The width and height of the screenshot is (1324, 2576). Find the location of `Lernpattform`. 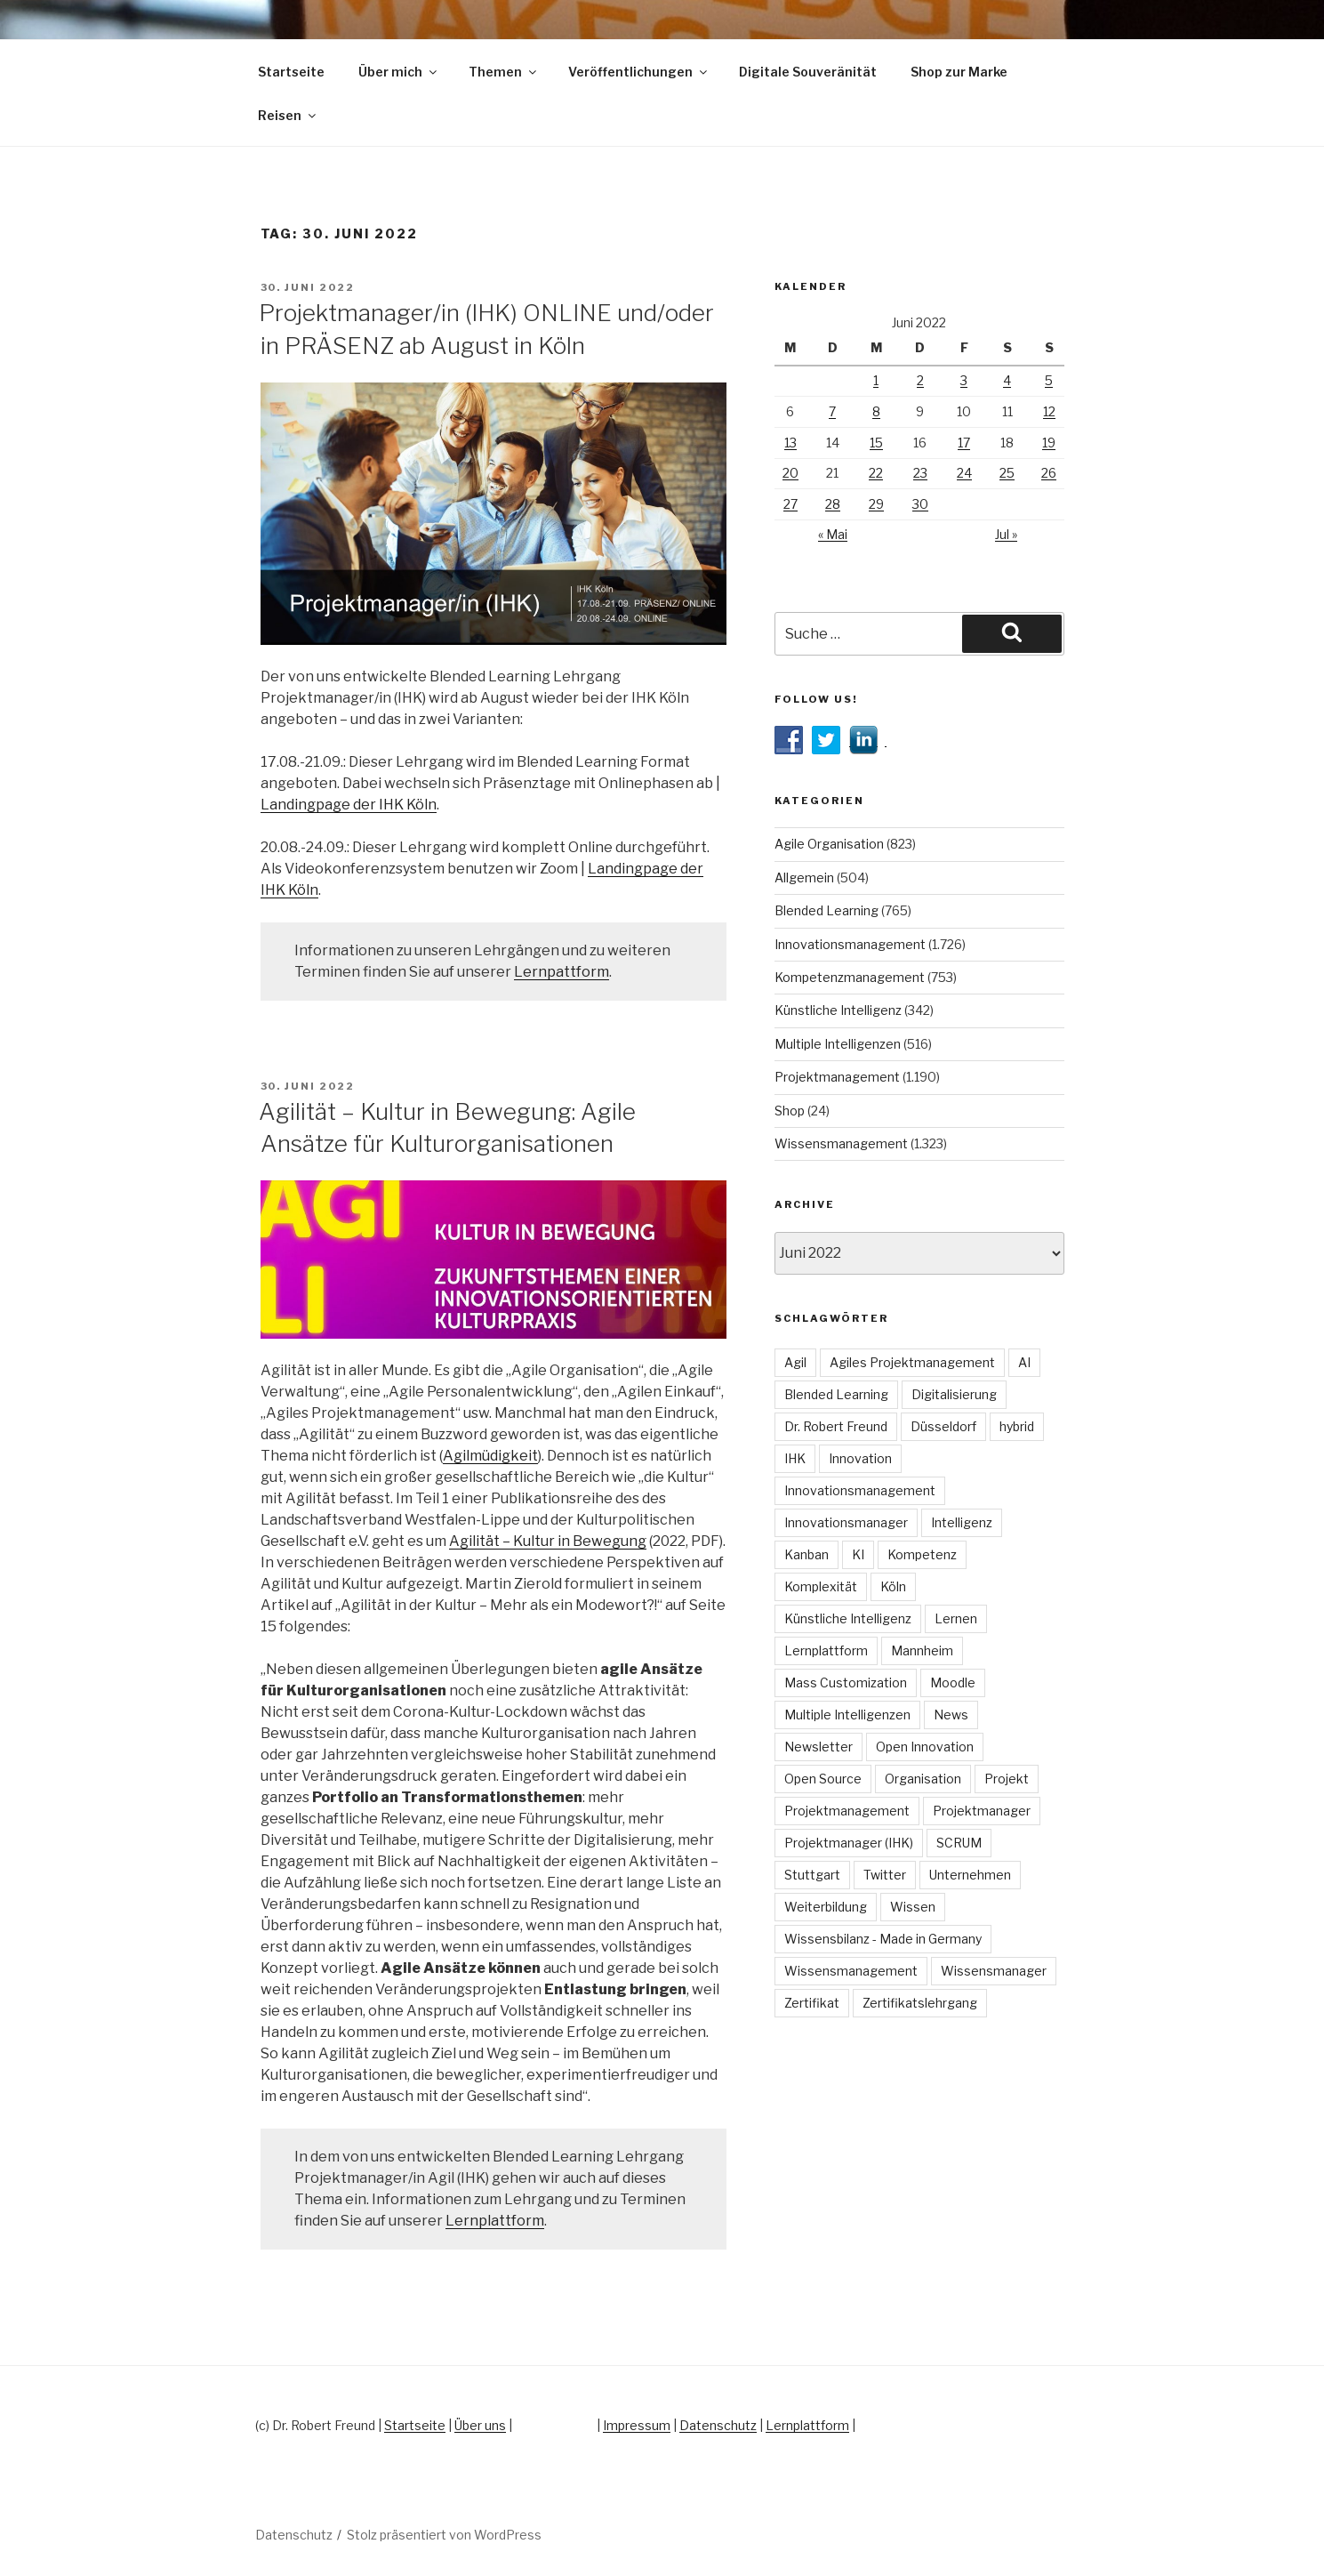

Lernpattform is located at coordinates (561, 971).